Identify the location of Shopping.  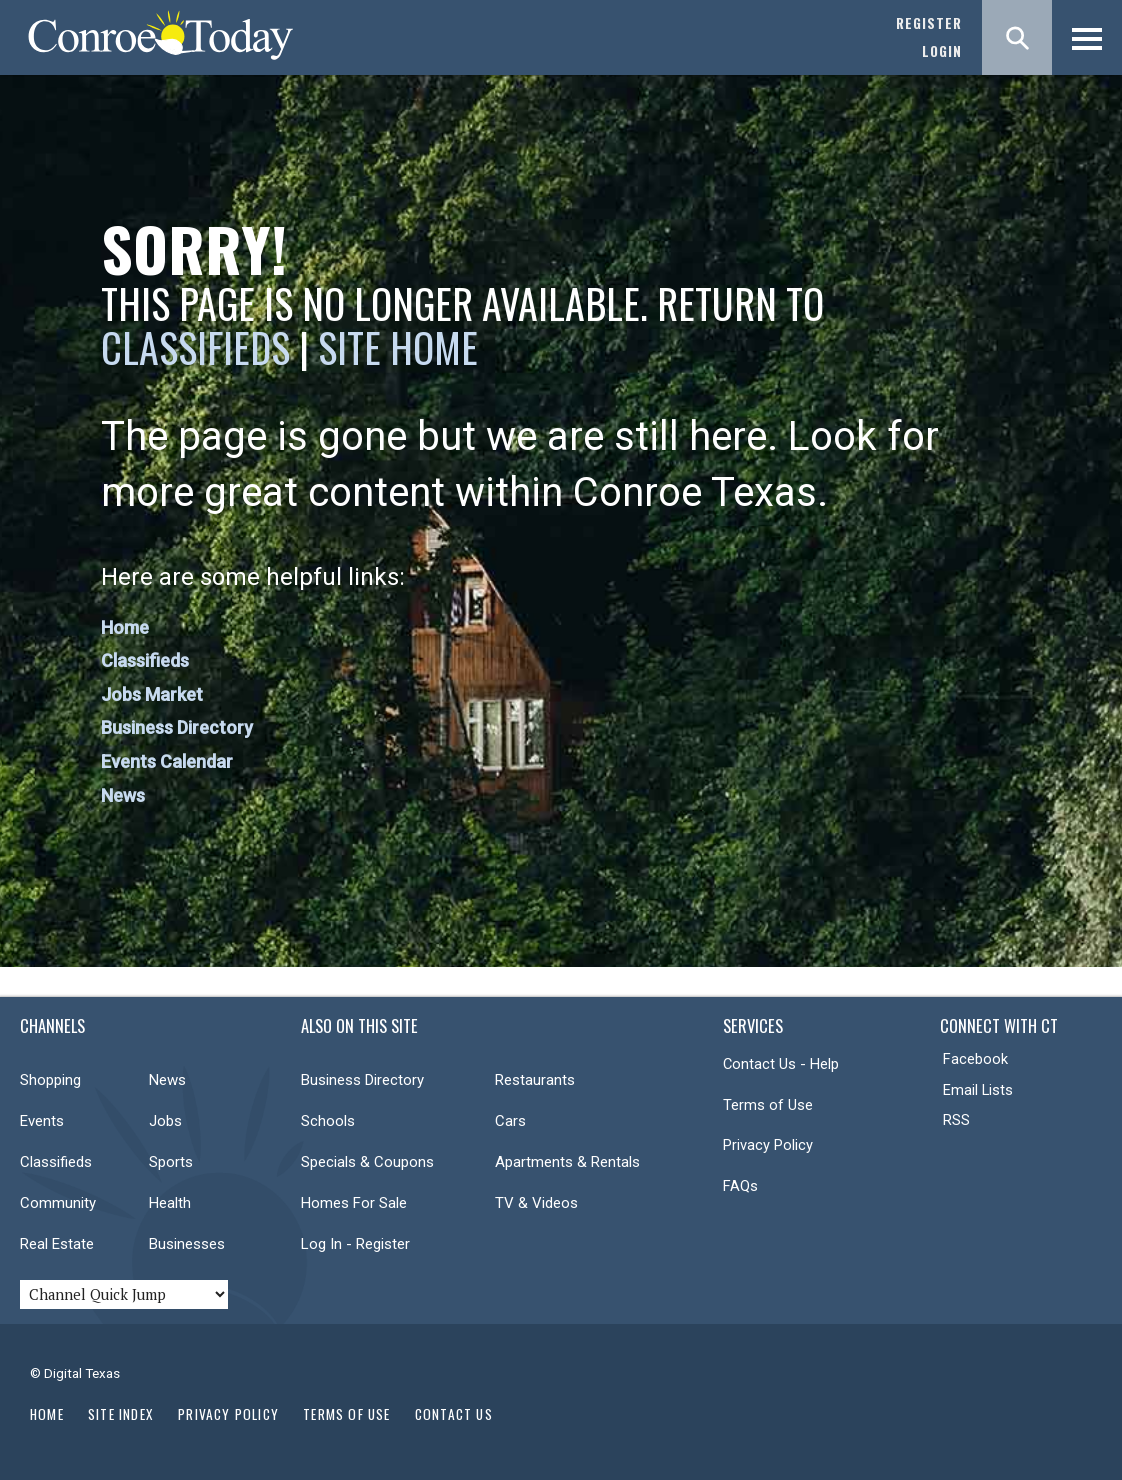
(50, 1080).